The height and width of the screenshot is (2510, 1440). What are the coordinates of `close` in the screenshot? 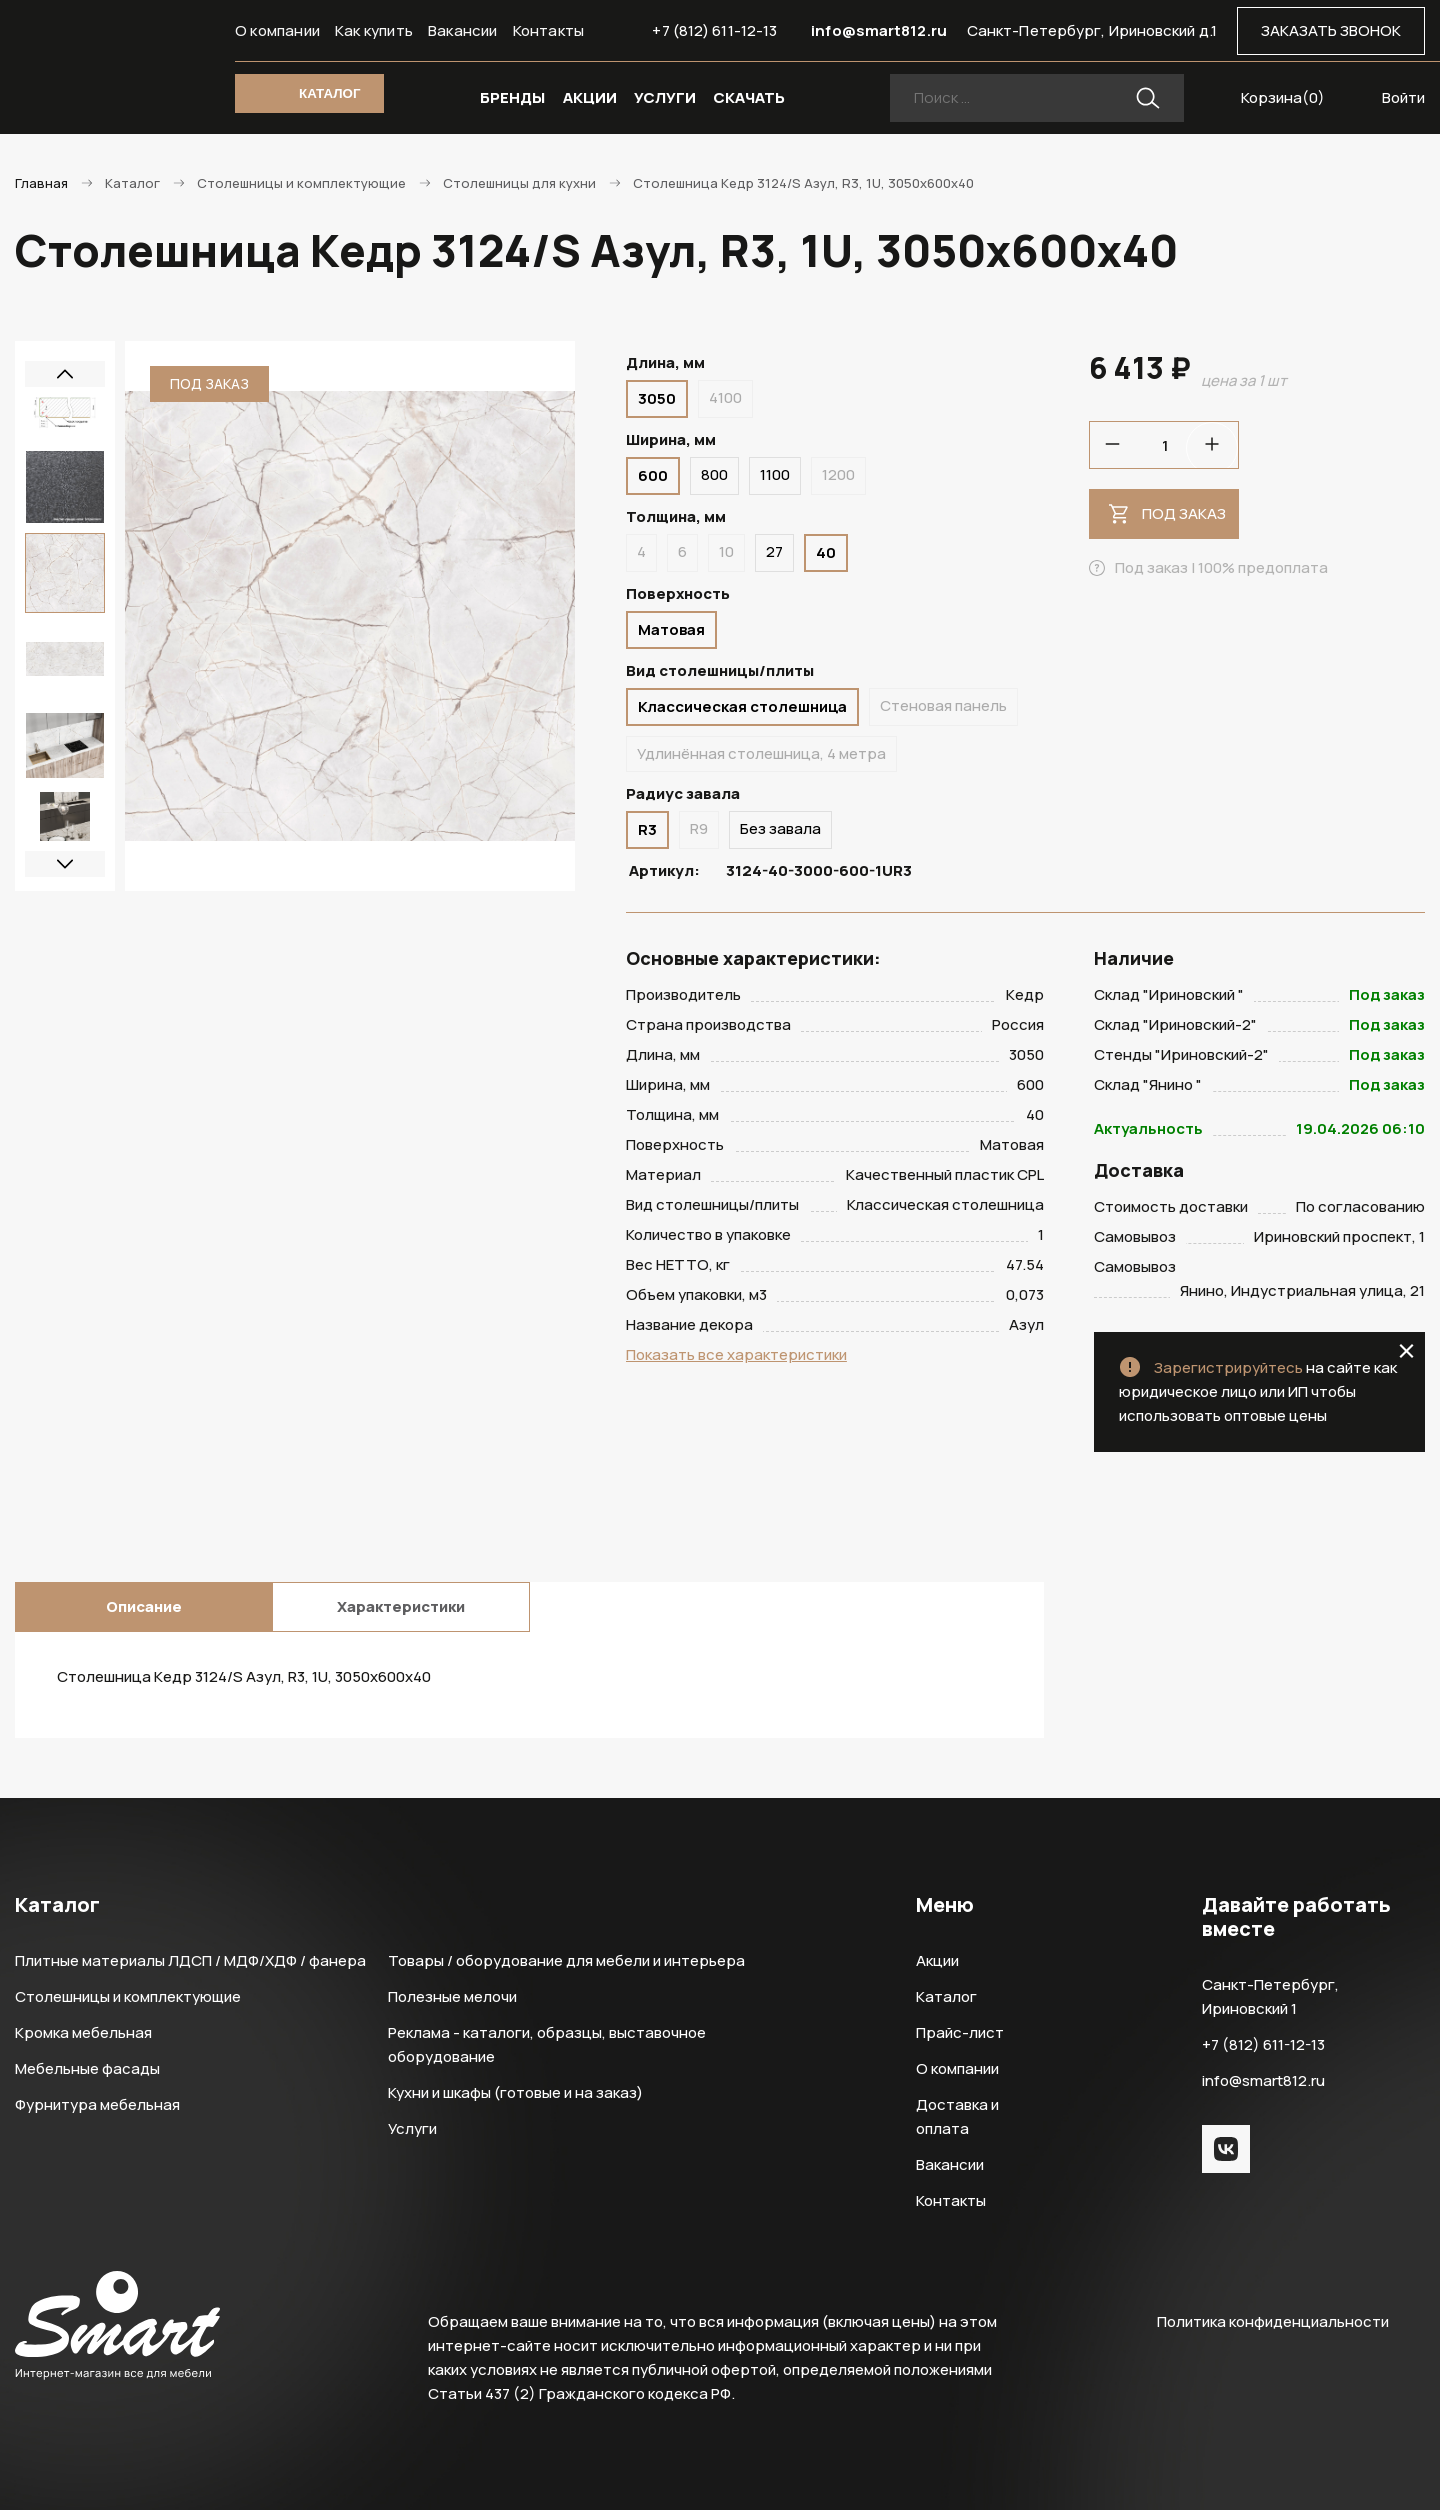 It's located at (1406, 1351).